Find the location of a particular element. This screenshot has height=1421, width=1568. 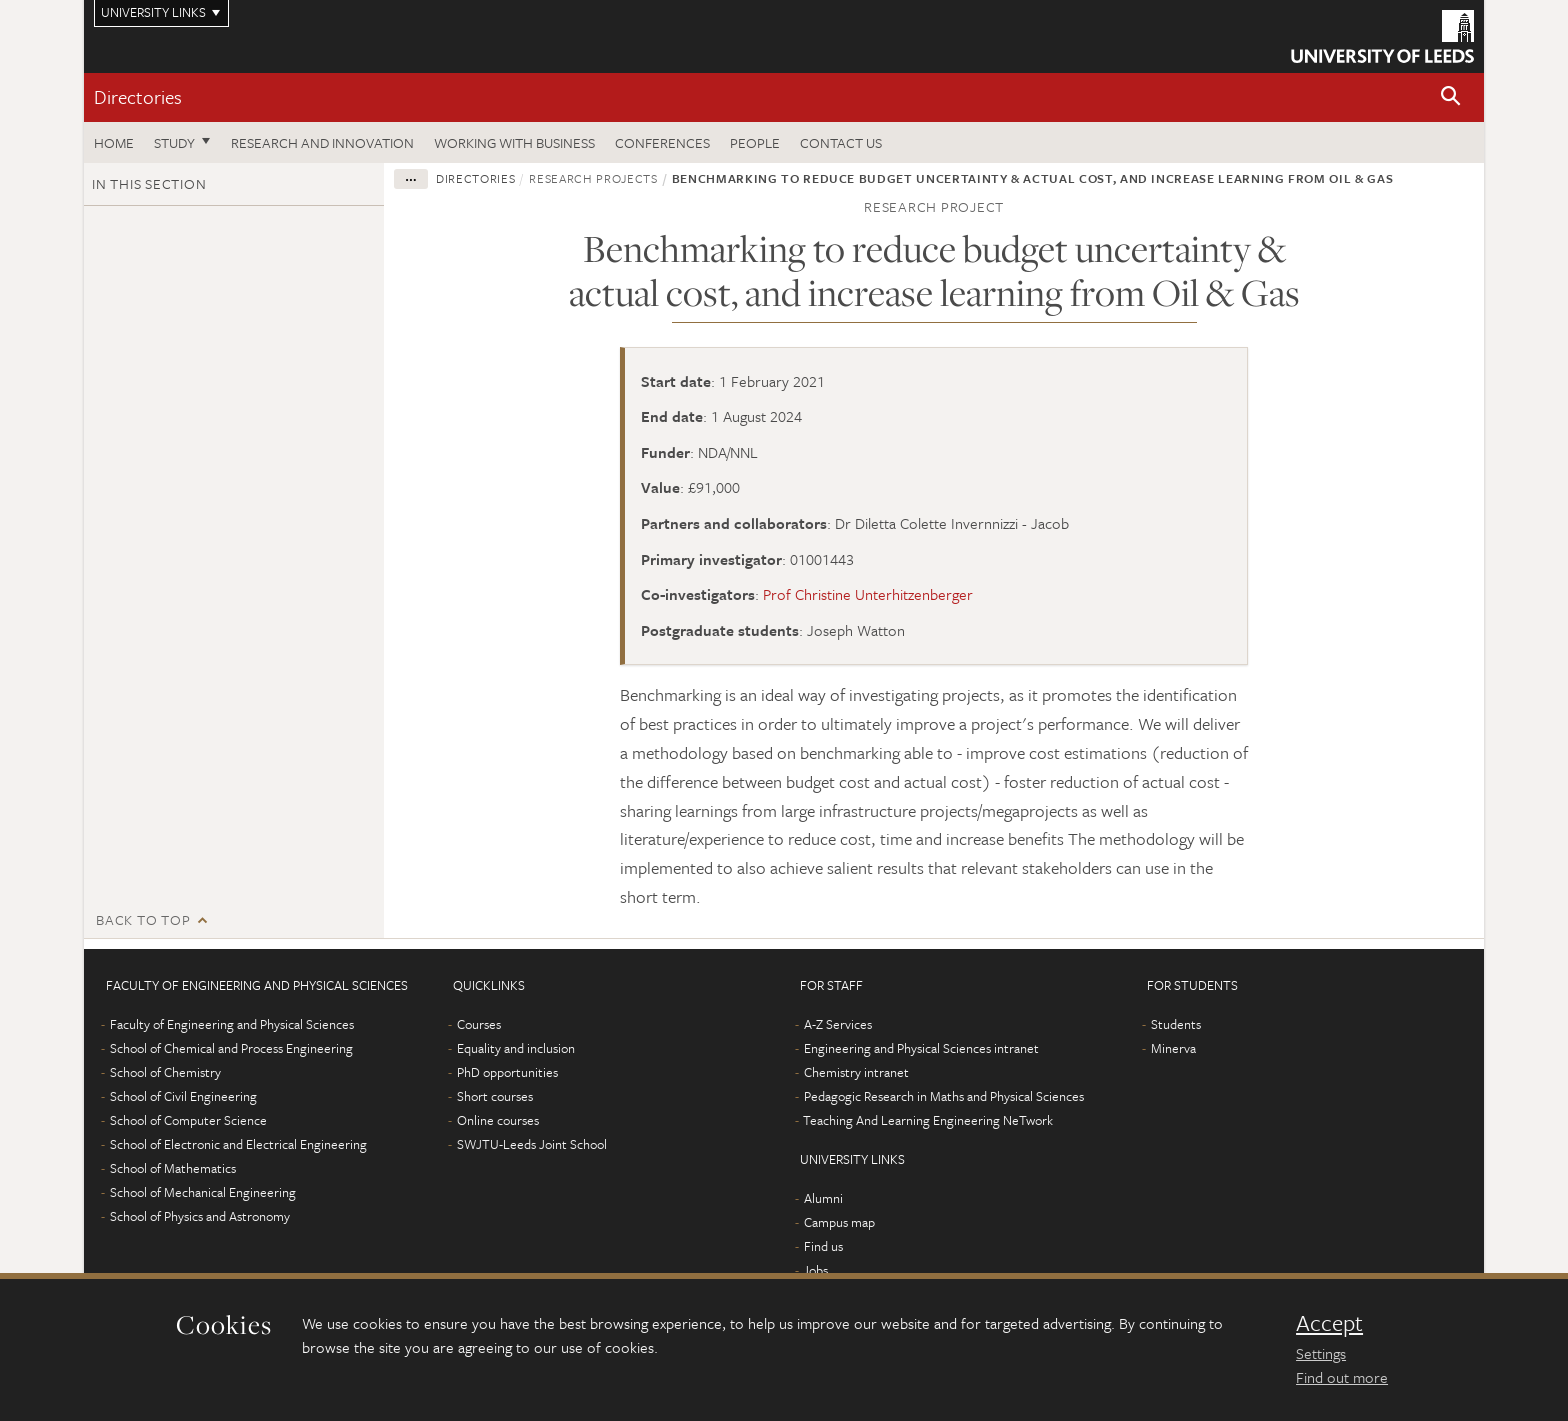

Accept [dismiss cookie message] is located at coordinates (1329, 1323).